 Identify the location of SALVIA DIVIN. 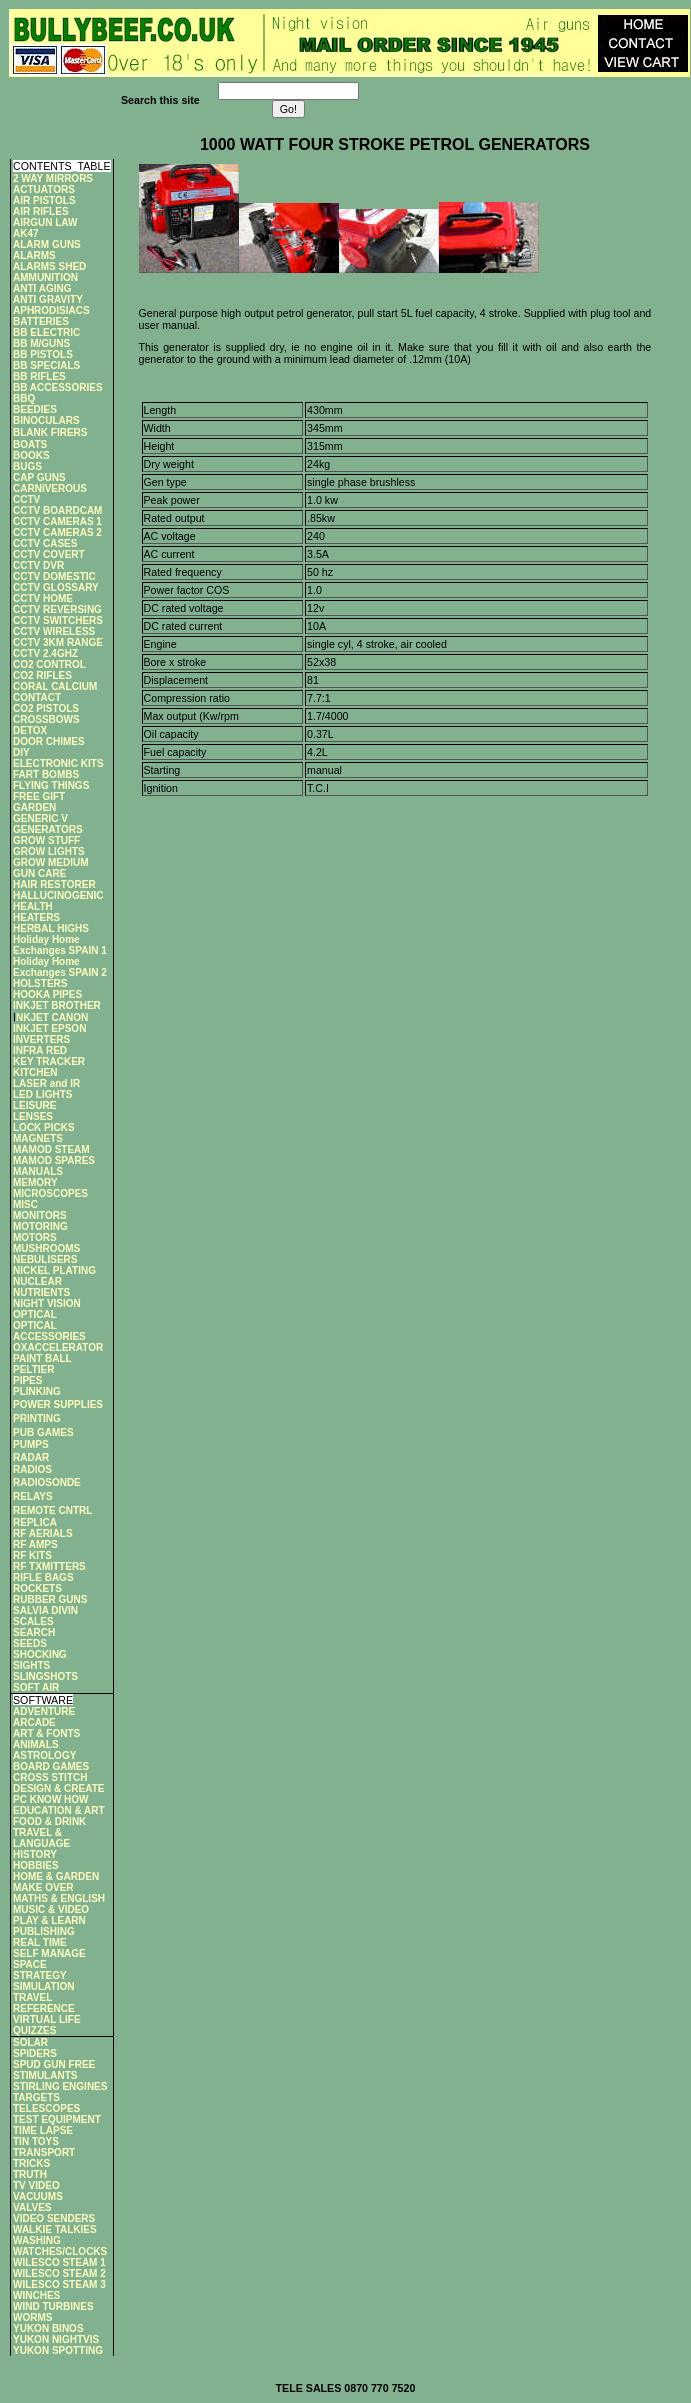
(45, 1610).